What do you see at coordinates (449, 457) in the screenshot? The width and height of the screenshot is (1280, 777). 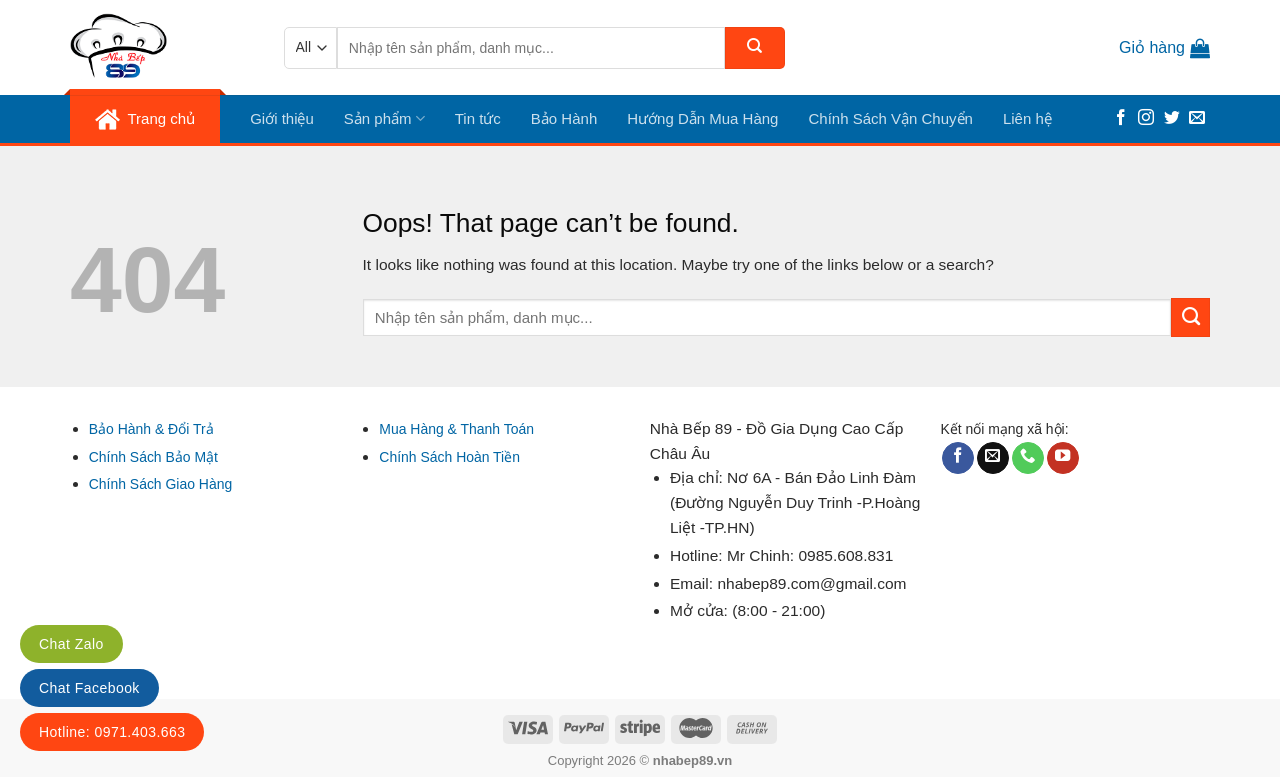 I see `Chính Sách Hoàn Tiền` at bounding box center [449, 457].